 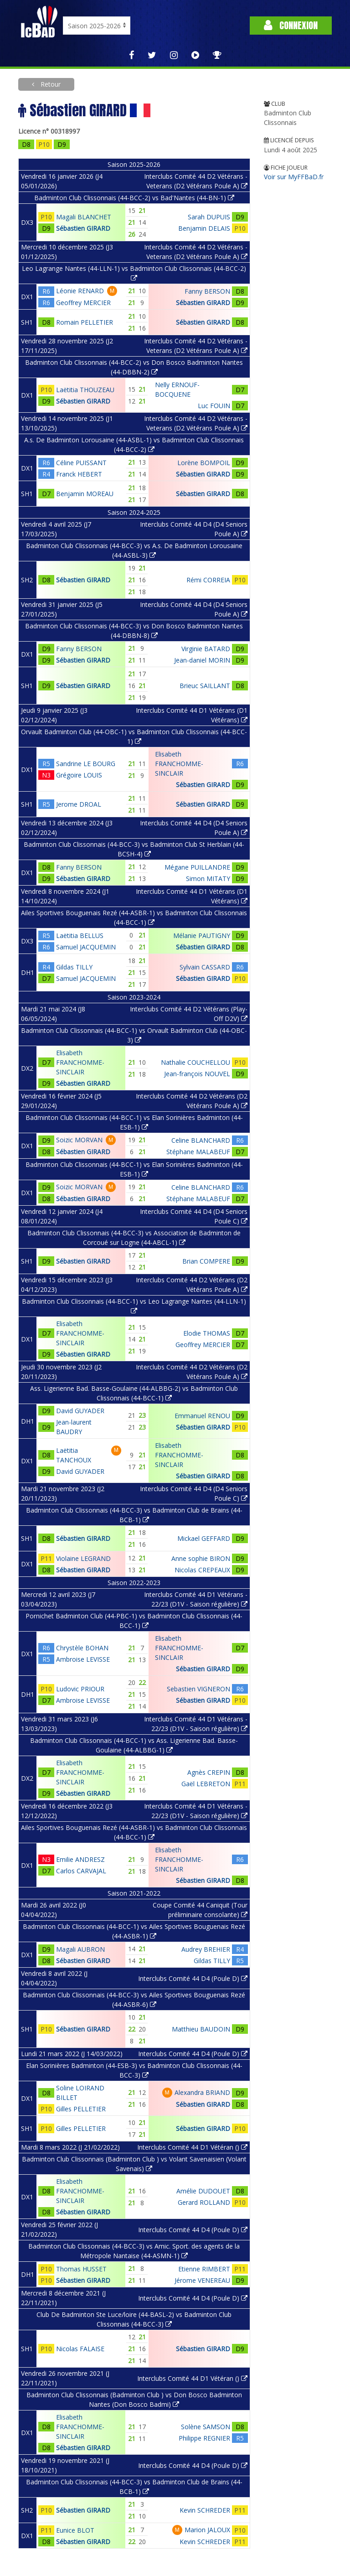 I want to click on Magali AUBRON, so click(x=80, y=1949).